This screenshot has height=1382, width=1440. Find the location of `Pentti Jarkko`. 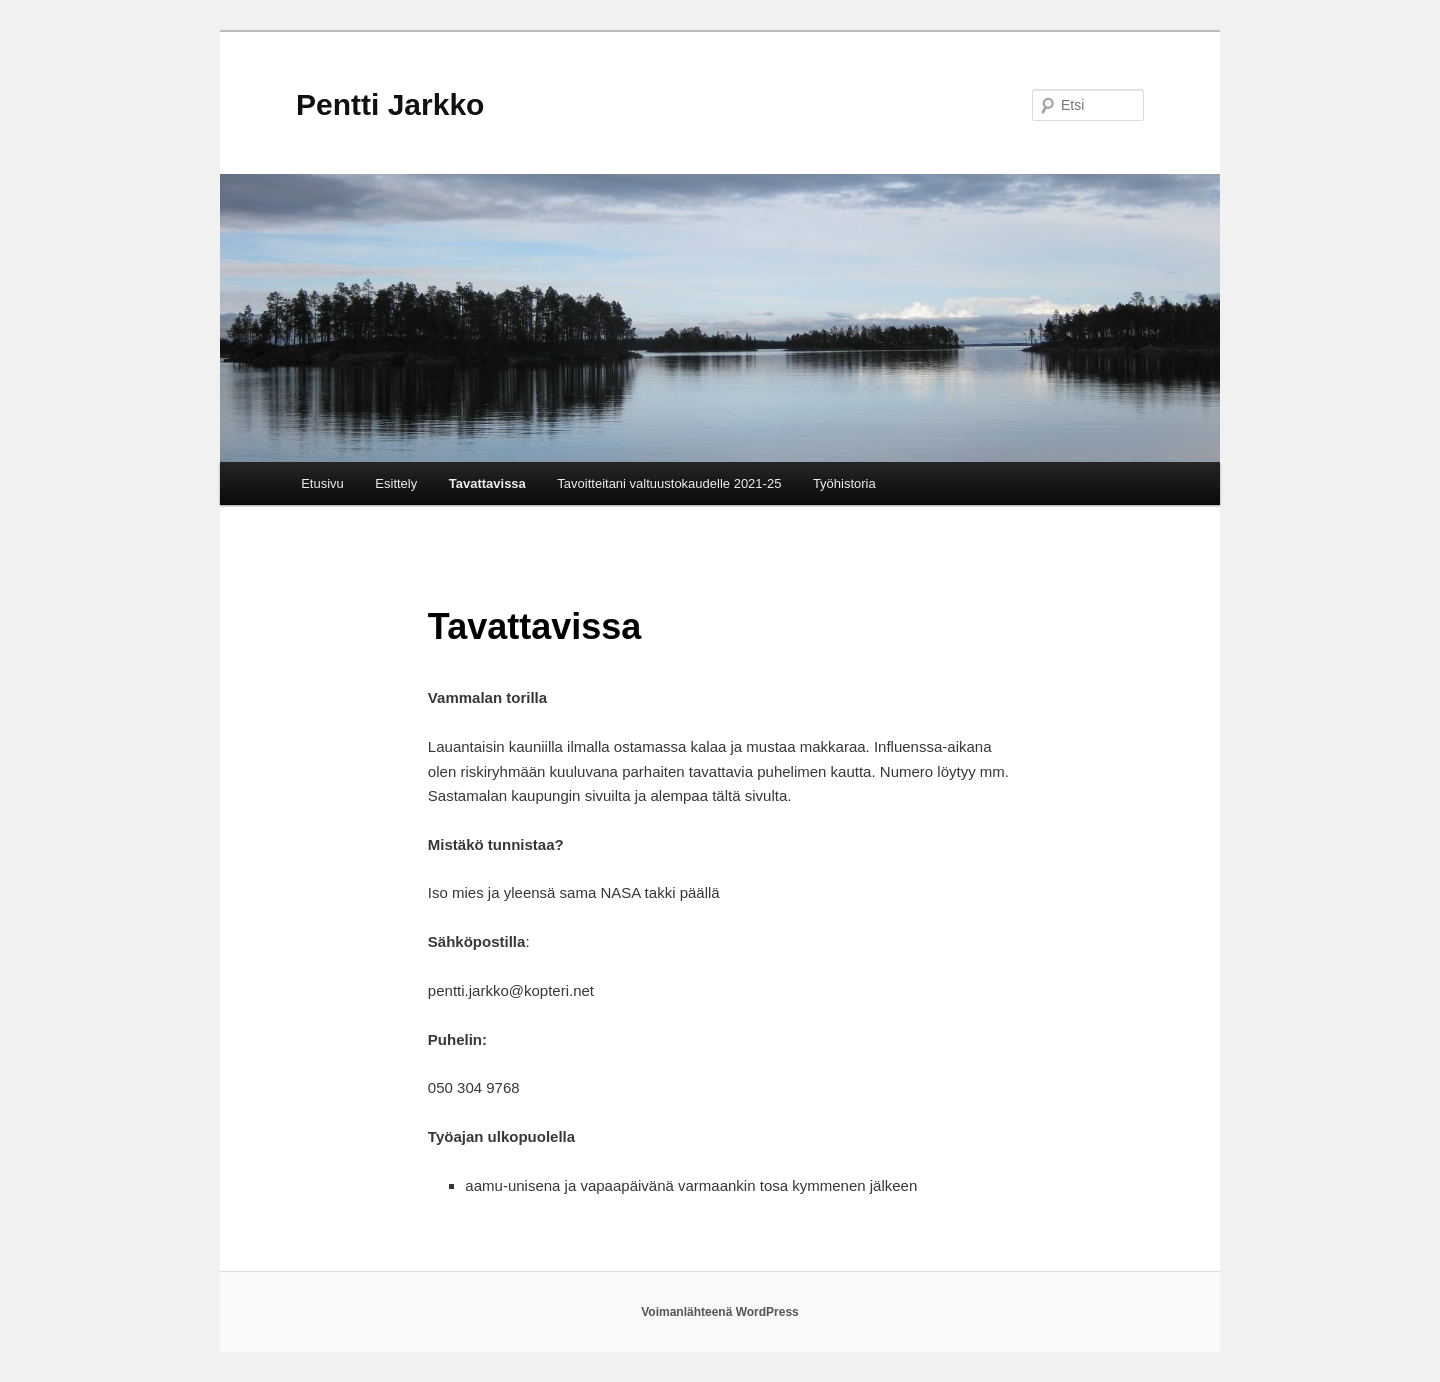

Pentti Jarkko is located at coordinates (390, 104).